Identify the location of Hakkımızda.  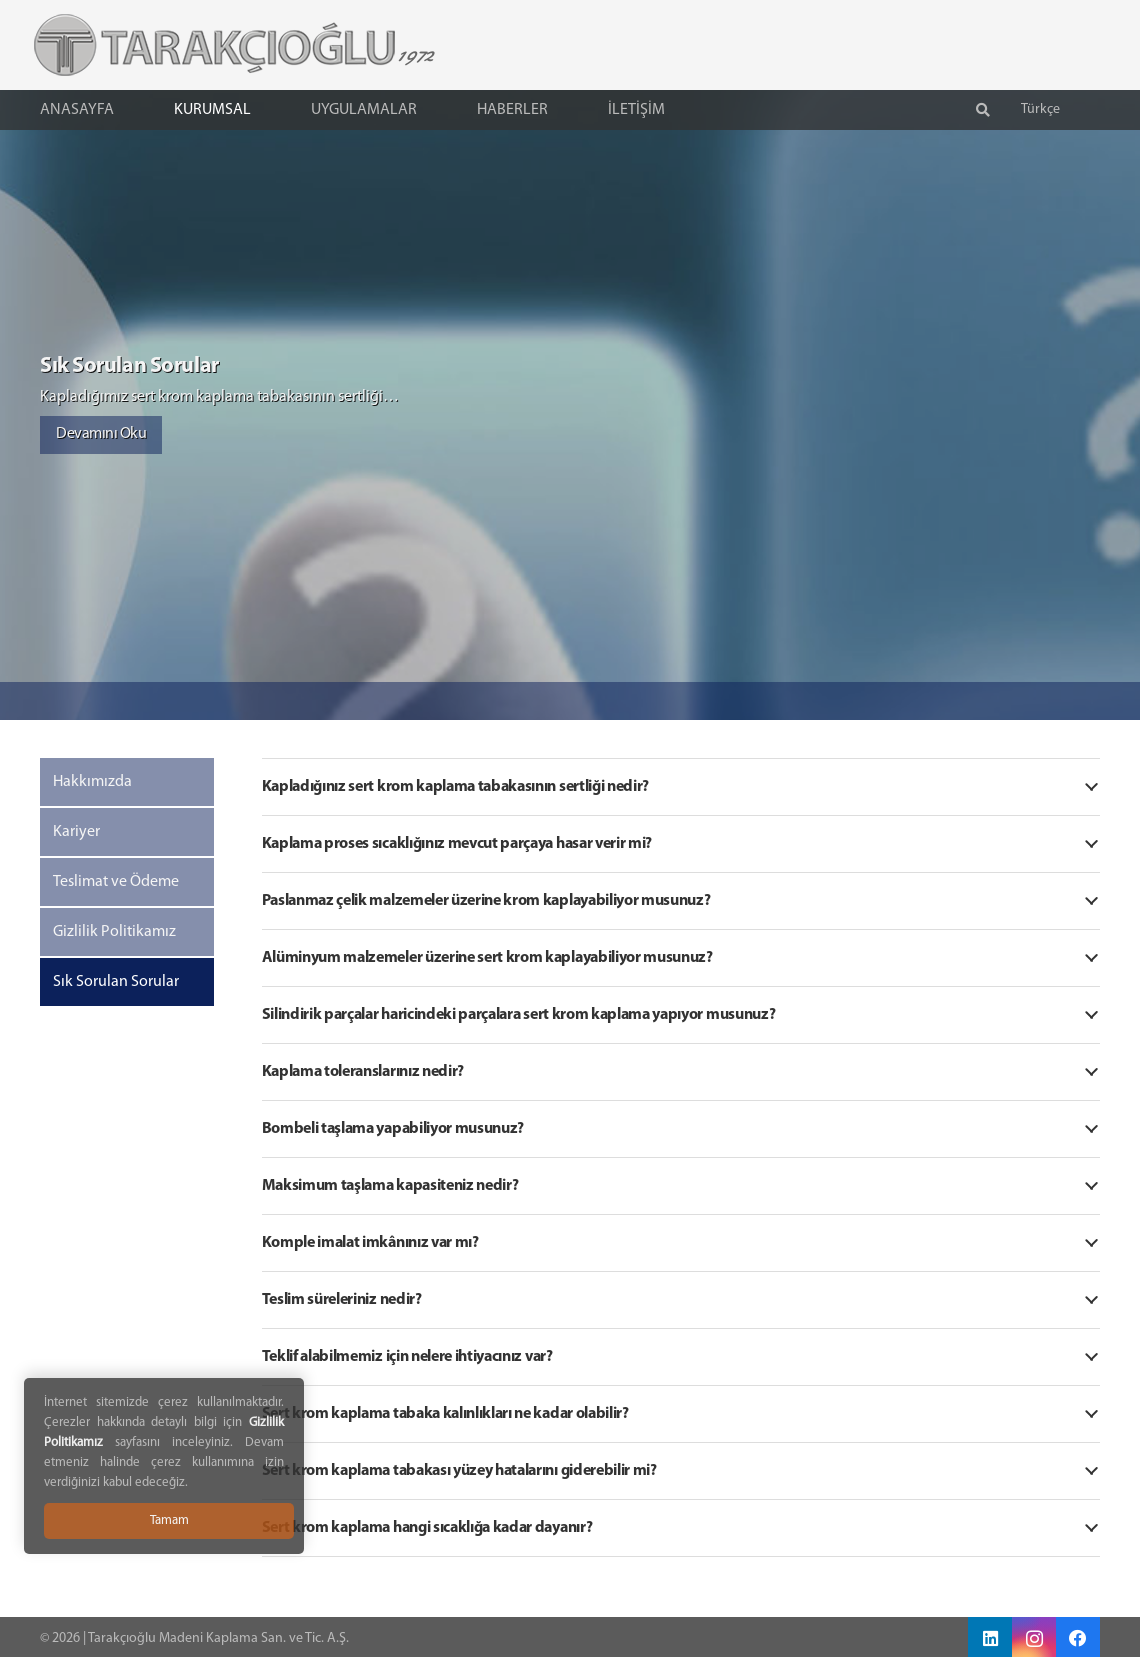
(92, 782).